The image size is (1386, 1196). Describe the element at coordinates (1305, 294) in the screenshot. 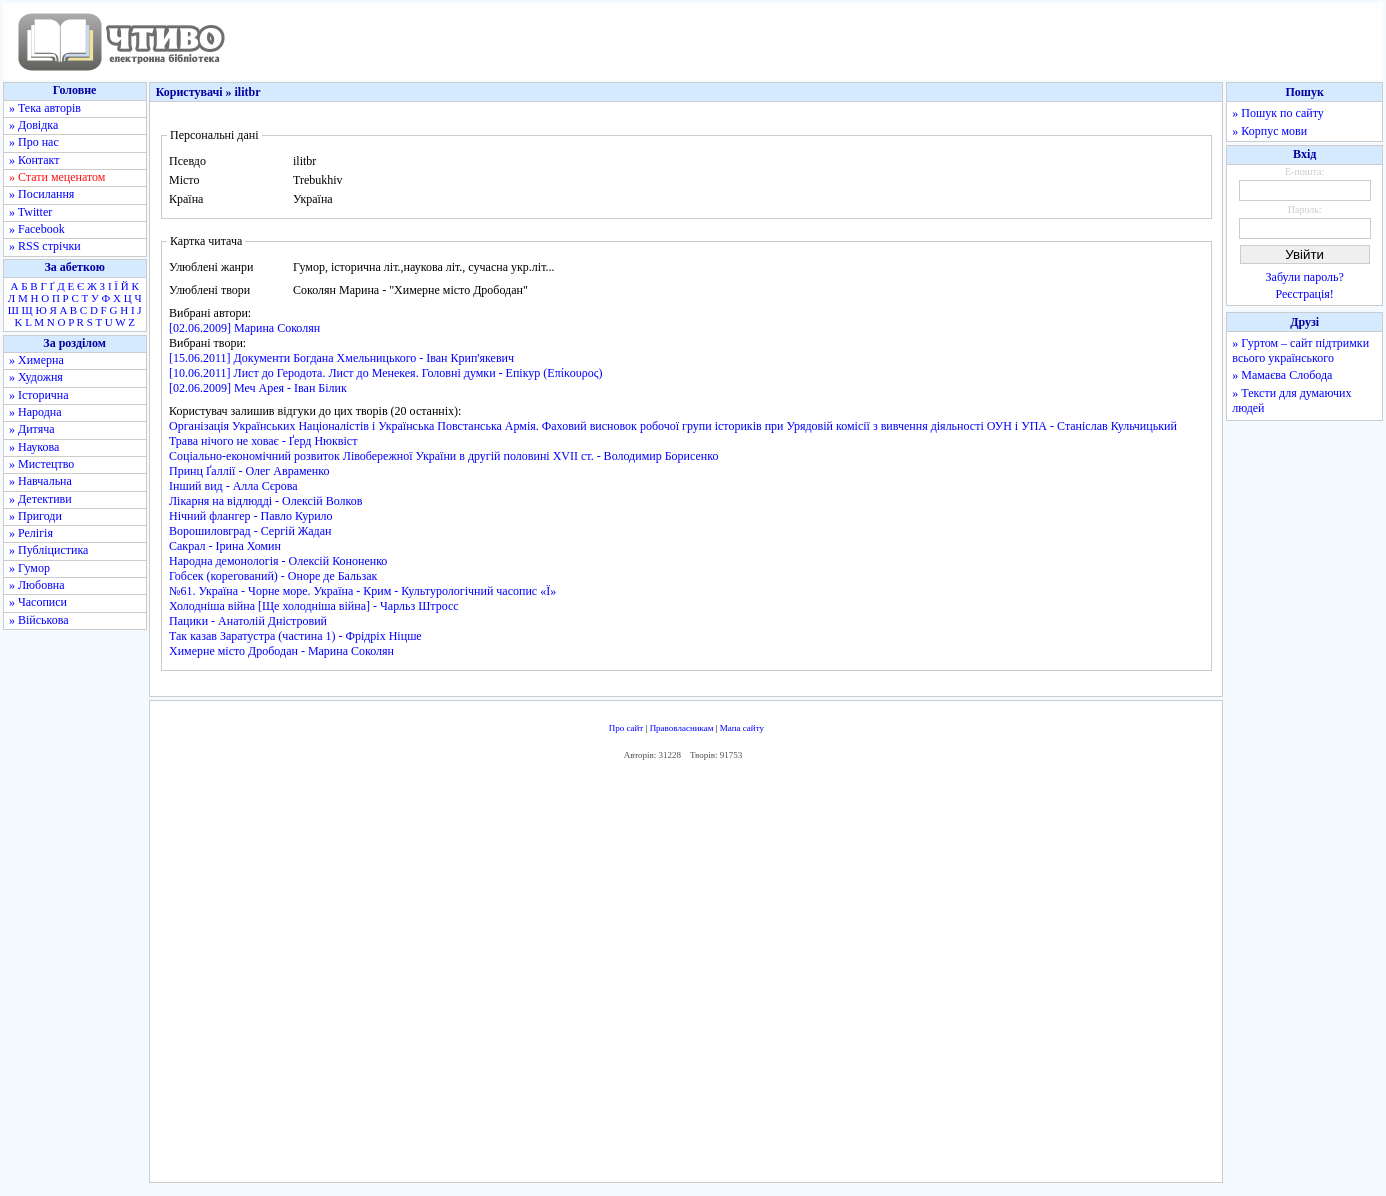

I see `Реєстрація!` at that location.